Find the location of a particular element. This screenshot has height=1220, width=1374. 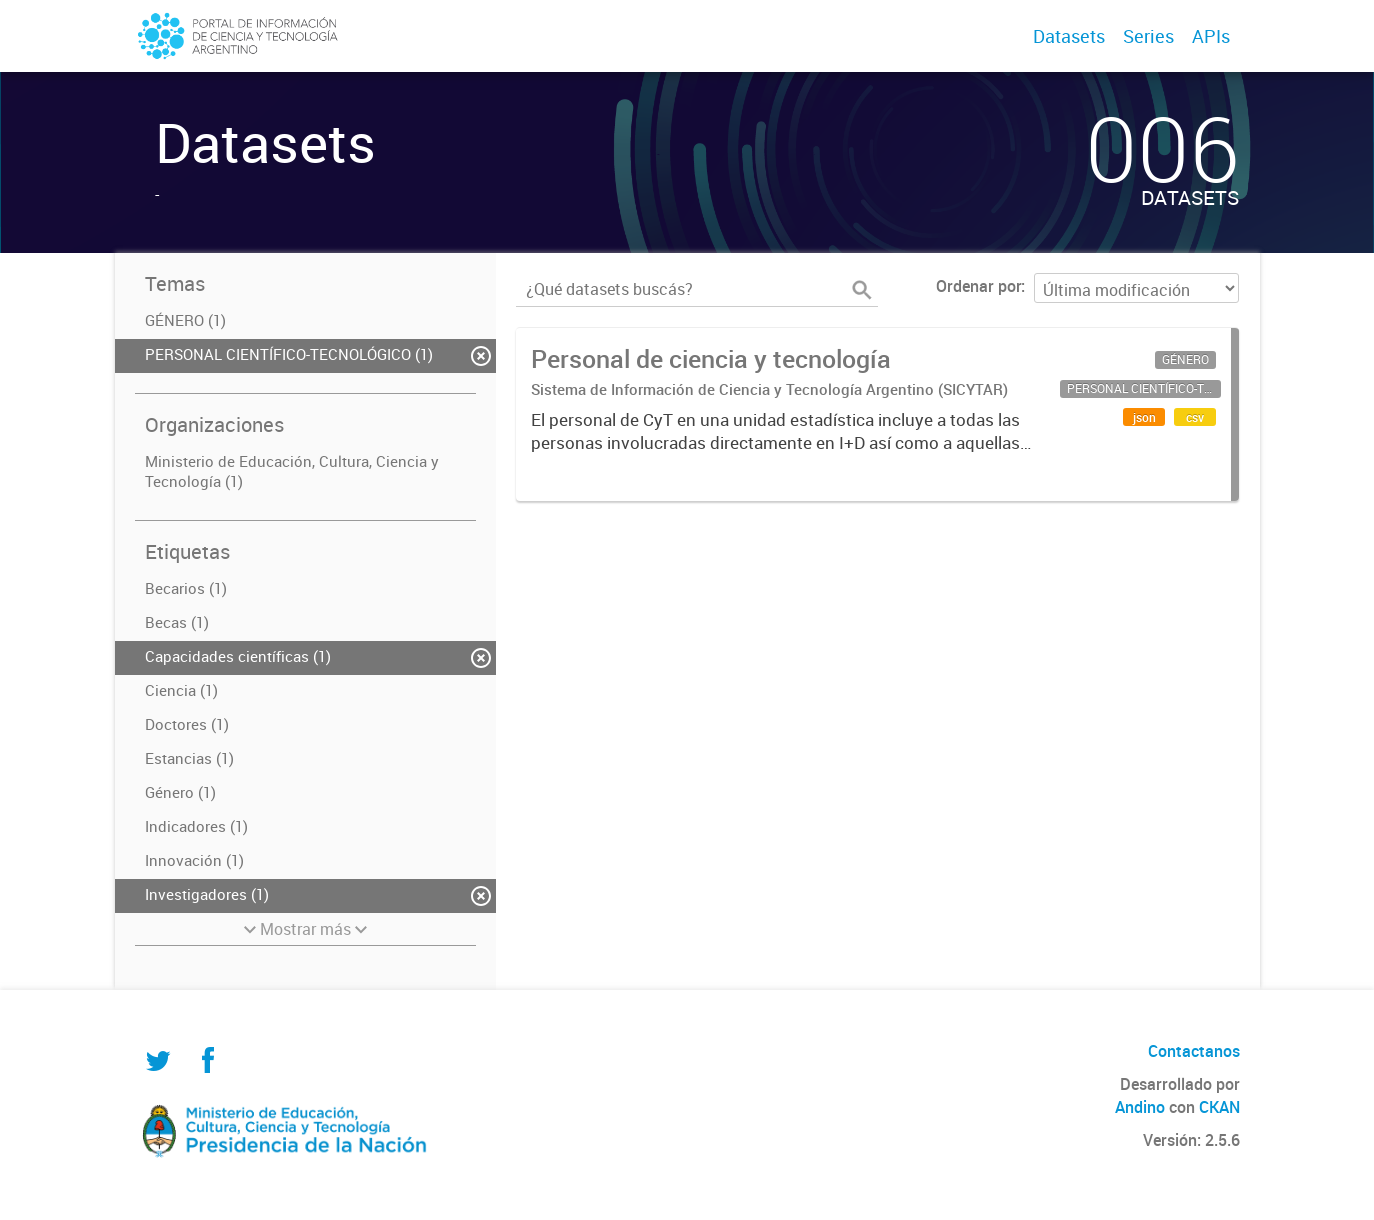

Contactanos is located at coordinates (1194, 1051).